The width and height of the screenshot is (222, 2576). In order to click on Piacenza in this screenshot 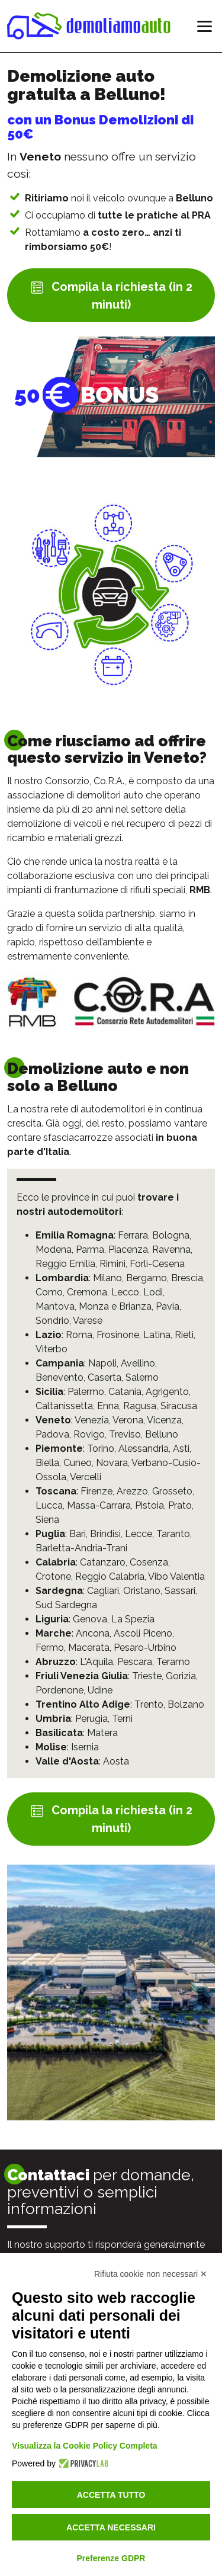, I will do `click(128, 1249)`.